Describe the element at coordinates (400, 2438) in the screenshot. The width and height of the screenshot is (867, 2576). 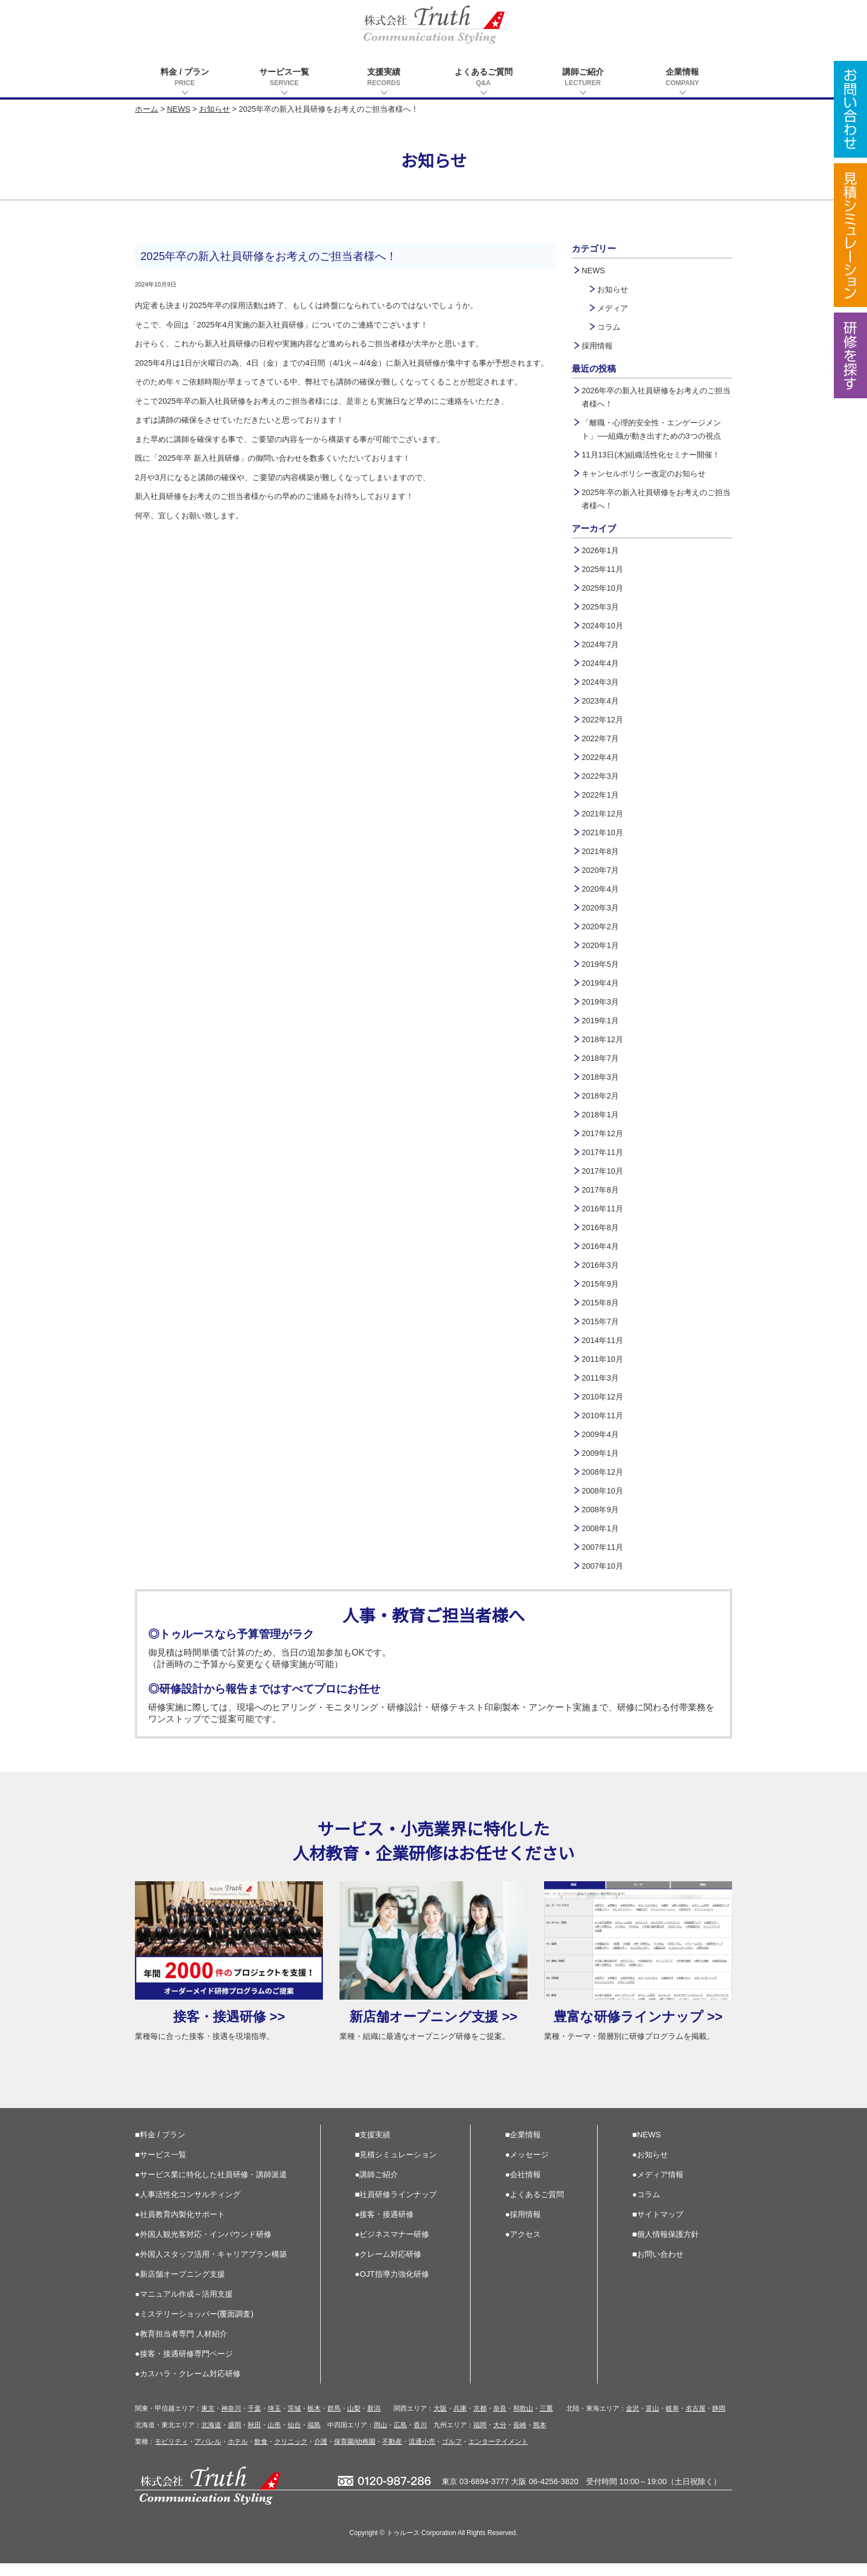
I see `広島` at that location.